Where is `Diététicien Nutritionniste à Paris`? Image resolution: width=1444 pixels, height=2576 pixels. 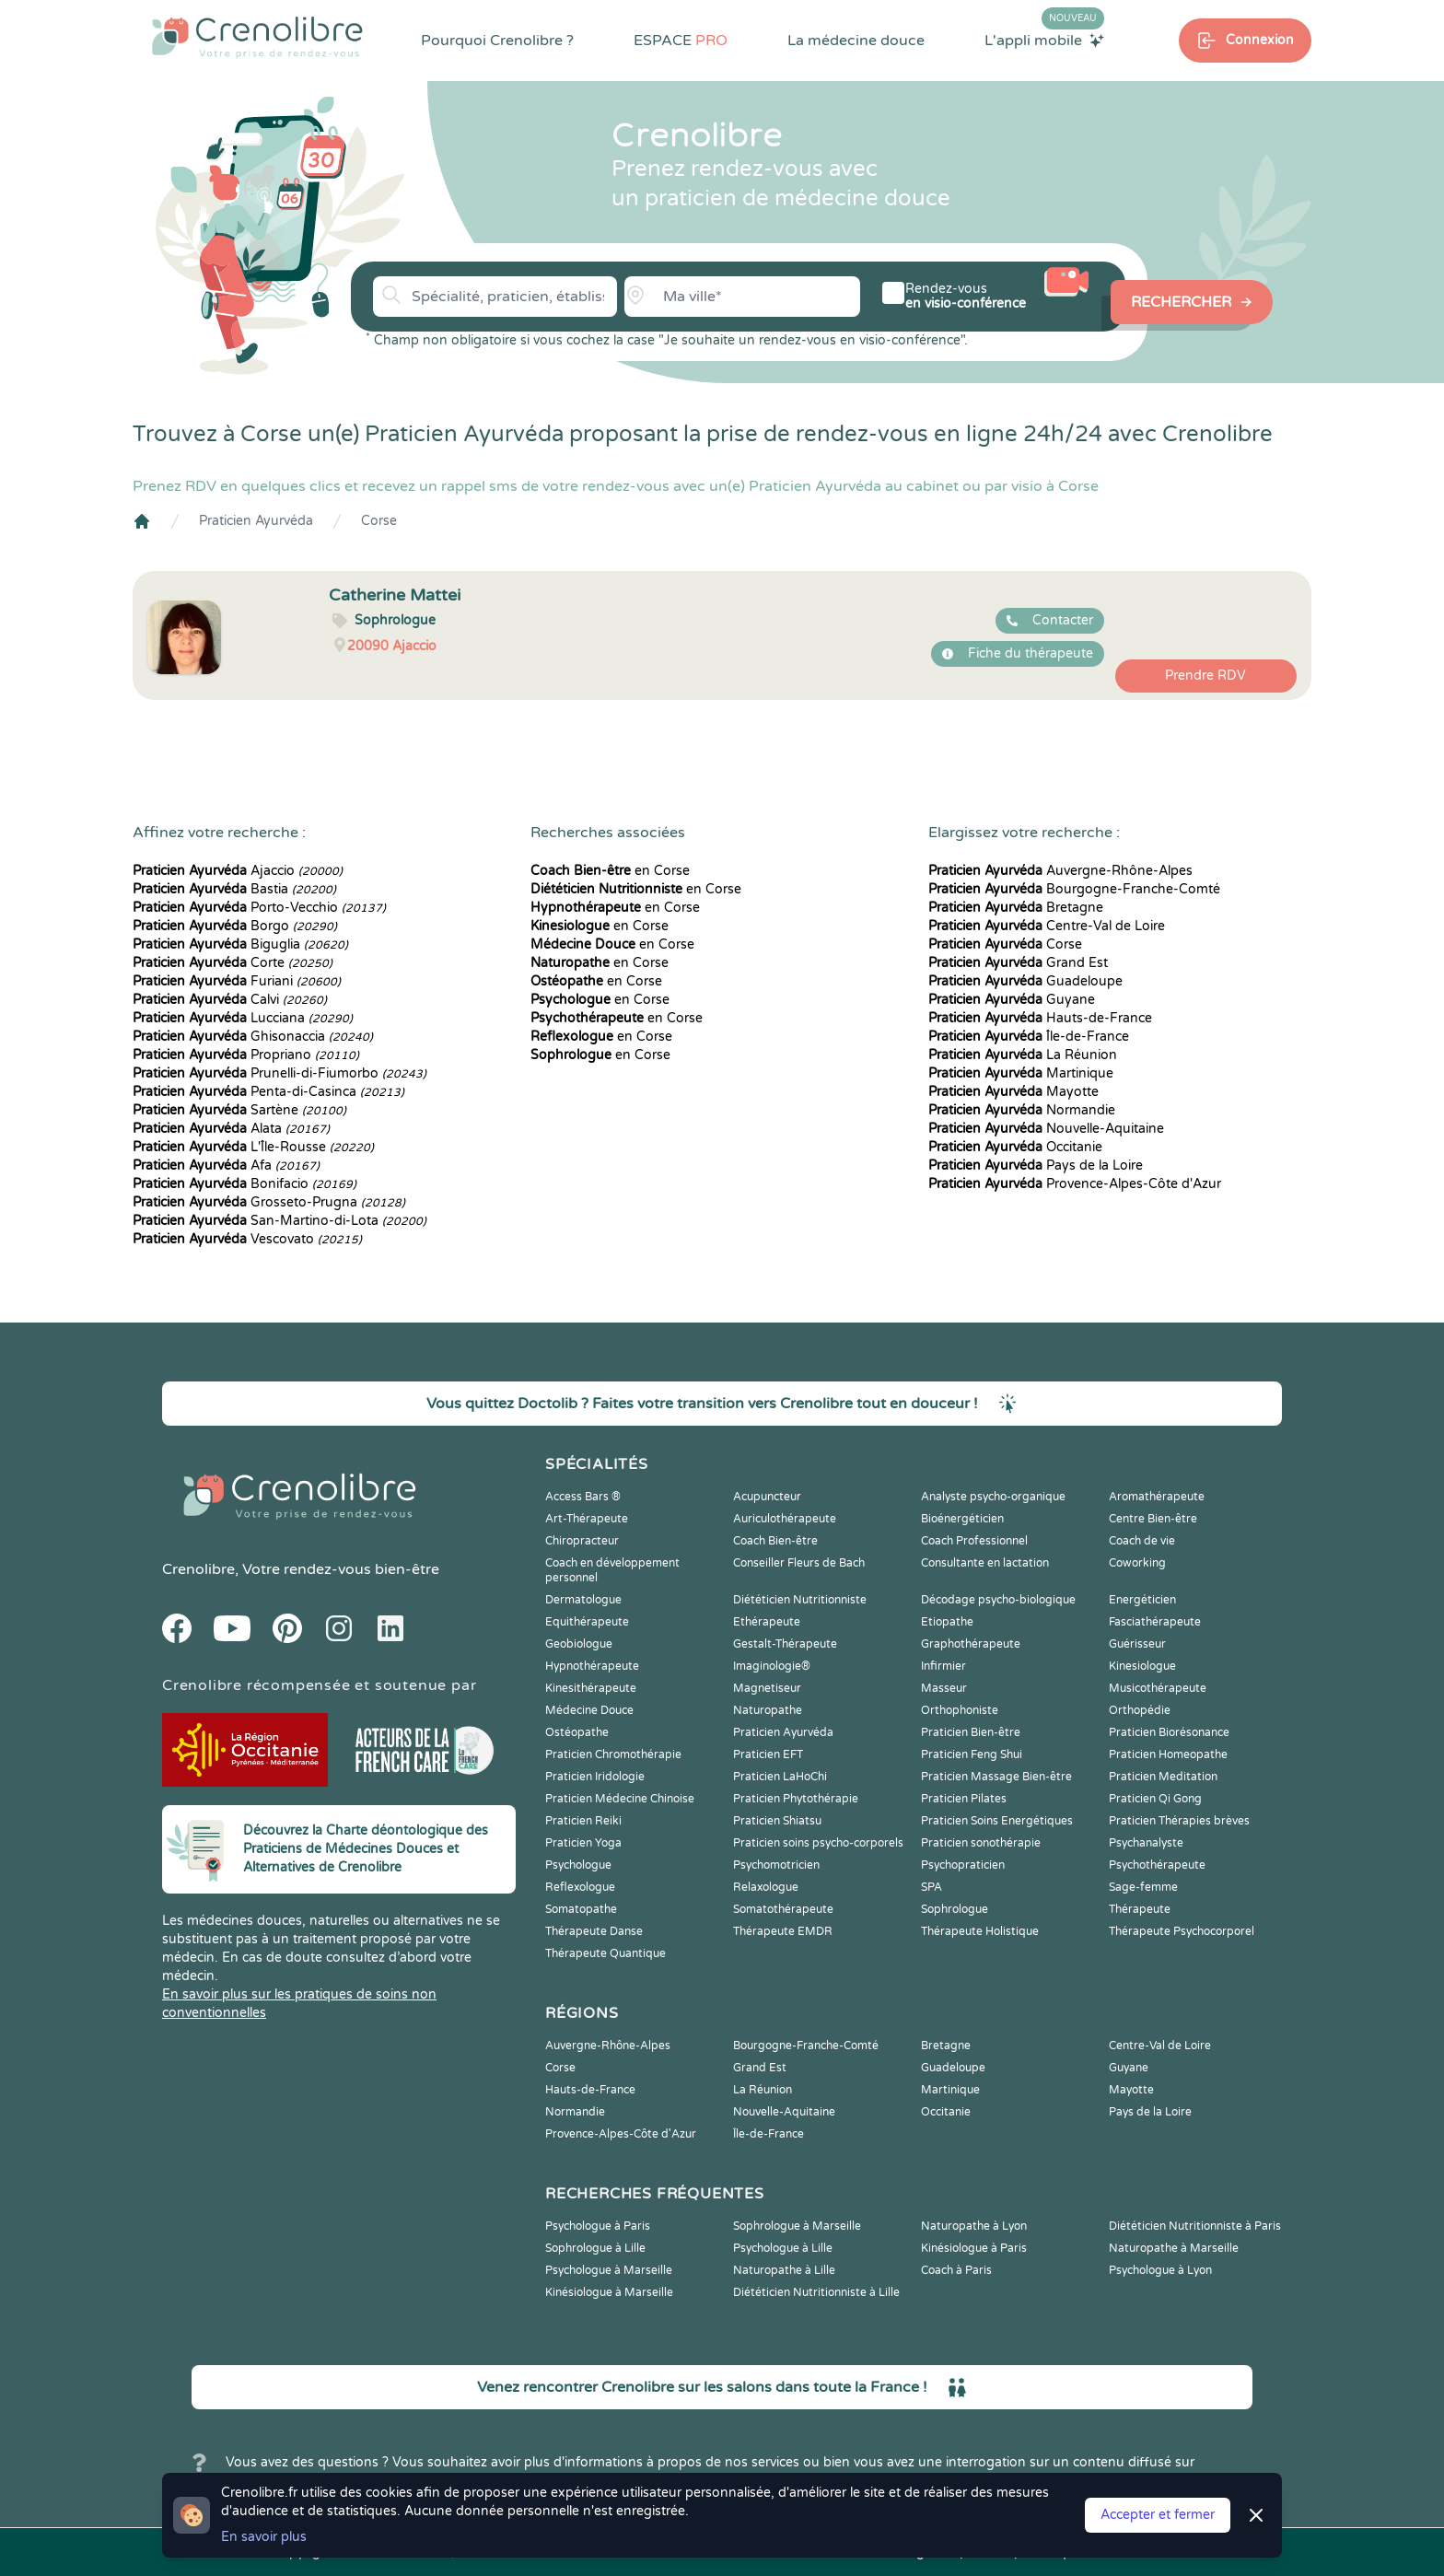 Diététicien Nutritionniste à Paris is located at coordinates (1195, 2226).